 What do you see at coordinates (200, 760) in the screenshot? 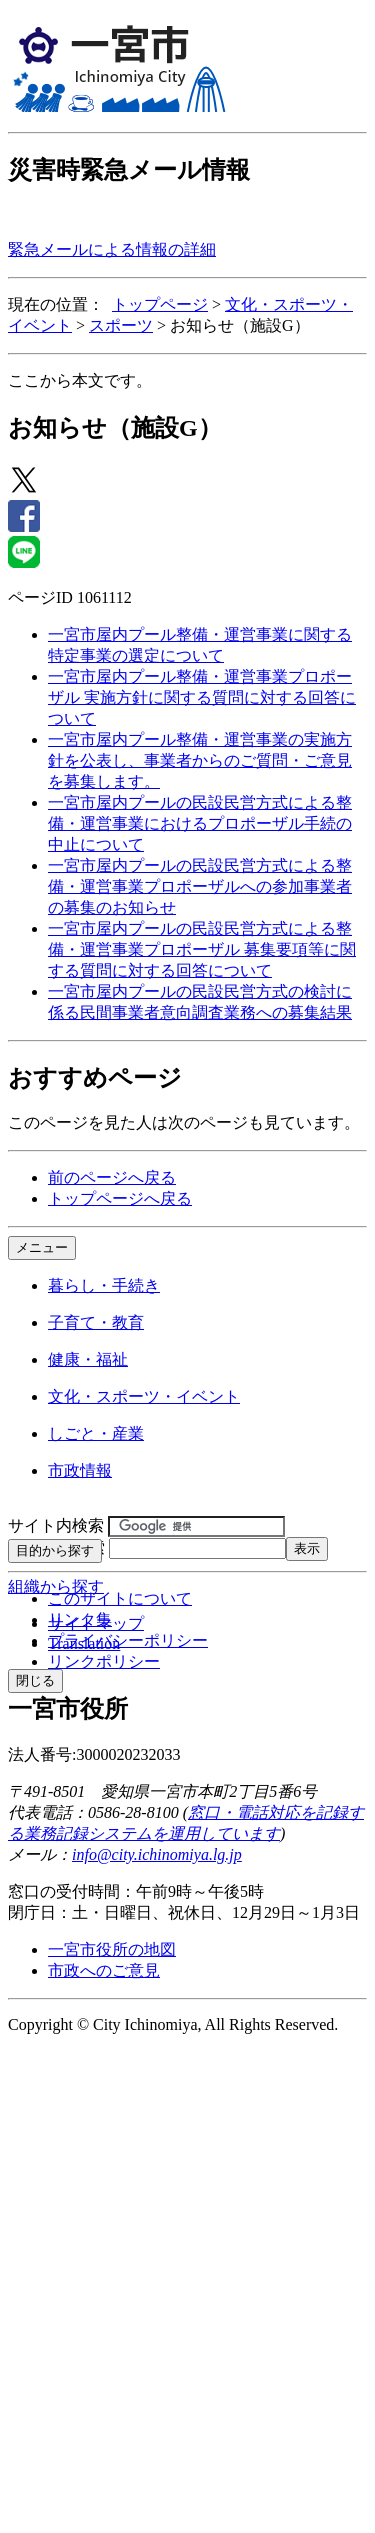
I see `一宮市屋内プール整備・運営事業の実施方針を公表し、事業者からのご質問・ご意見を募集します。` at bounding box center [200, 760].